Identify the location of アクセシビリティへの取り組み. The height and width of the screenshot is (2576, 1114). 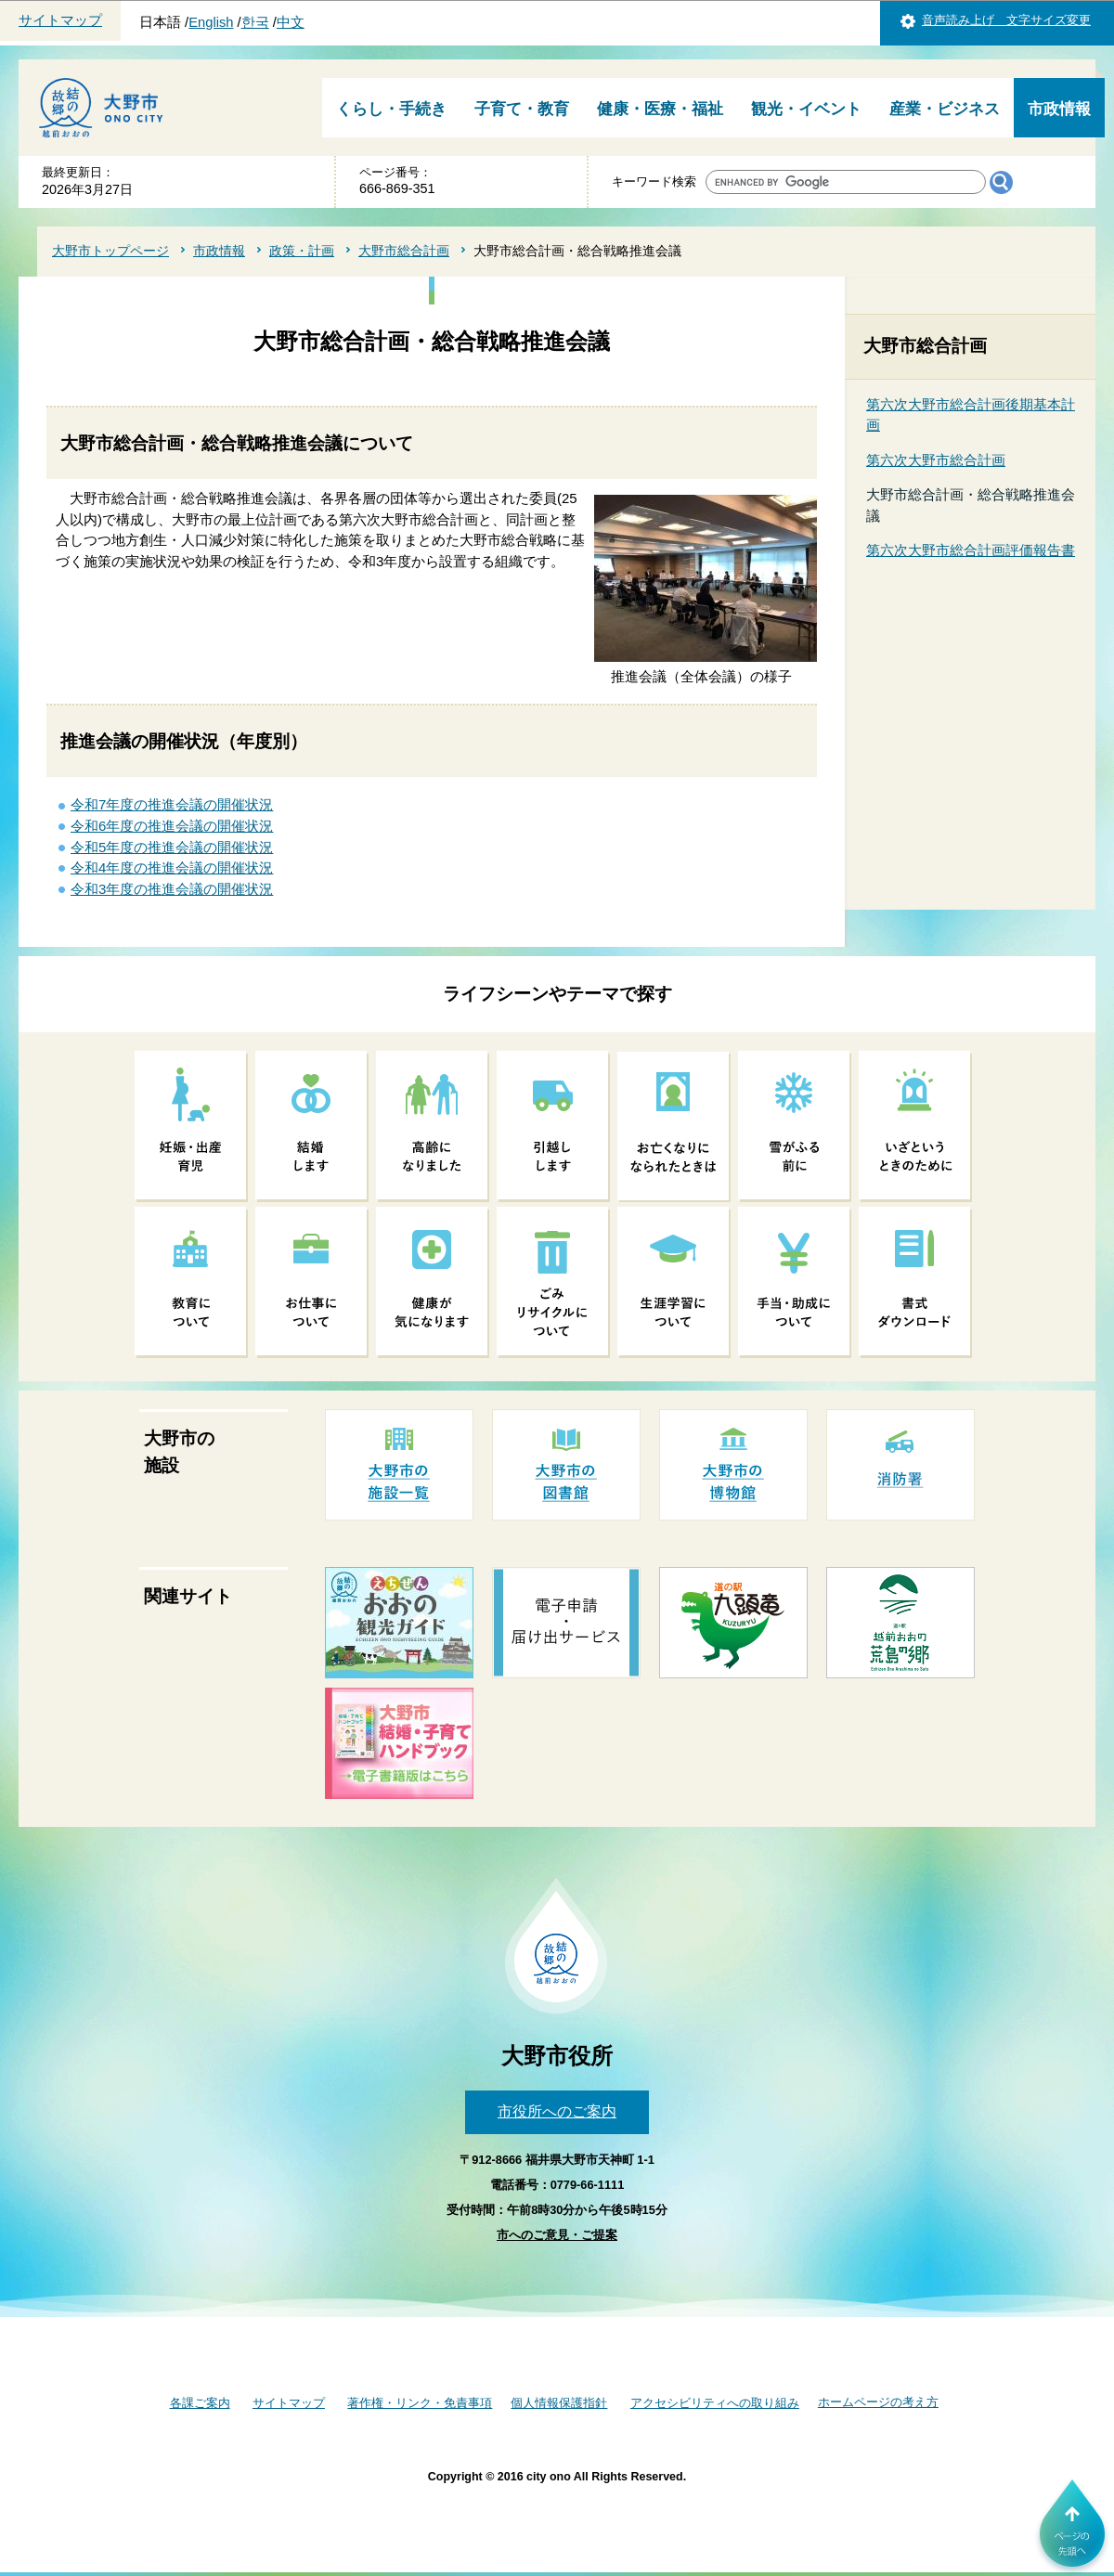
(714, 2403).